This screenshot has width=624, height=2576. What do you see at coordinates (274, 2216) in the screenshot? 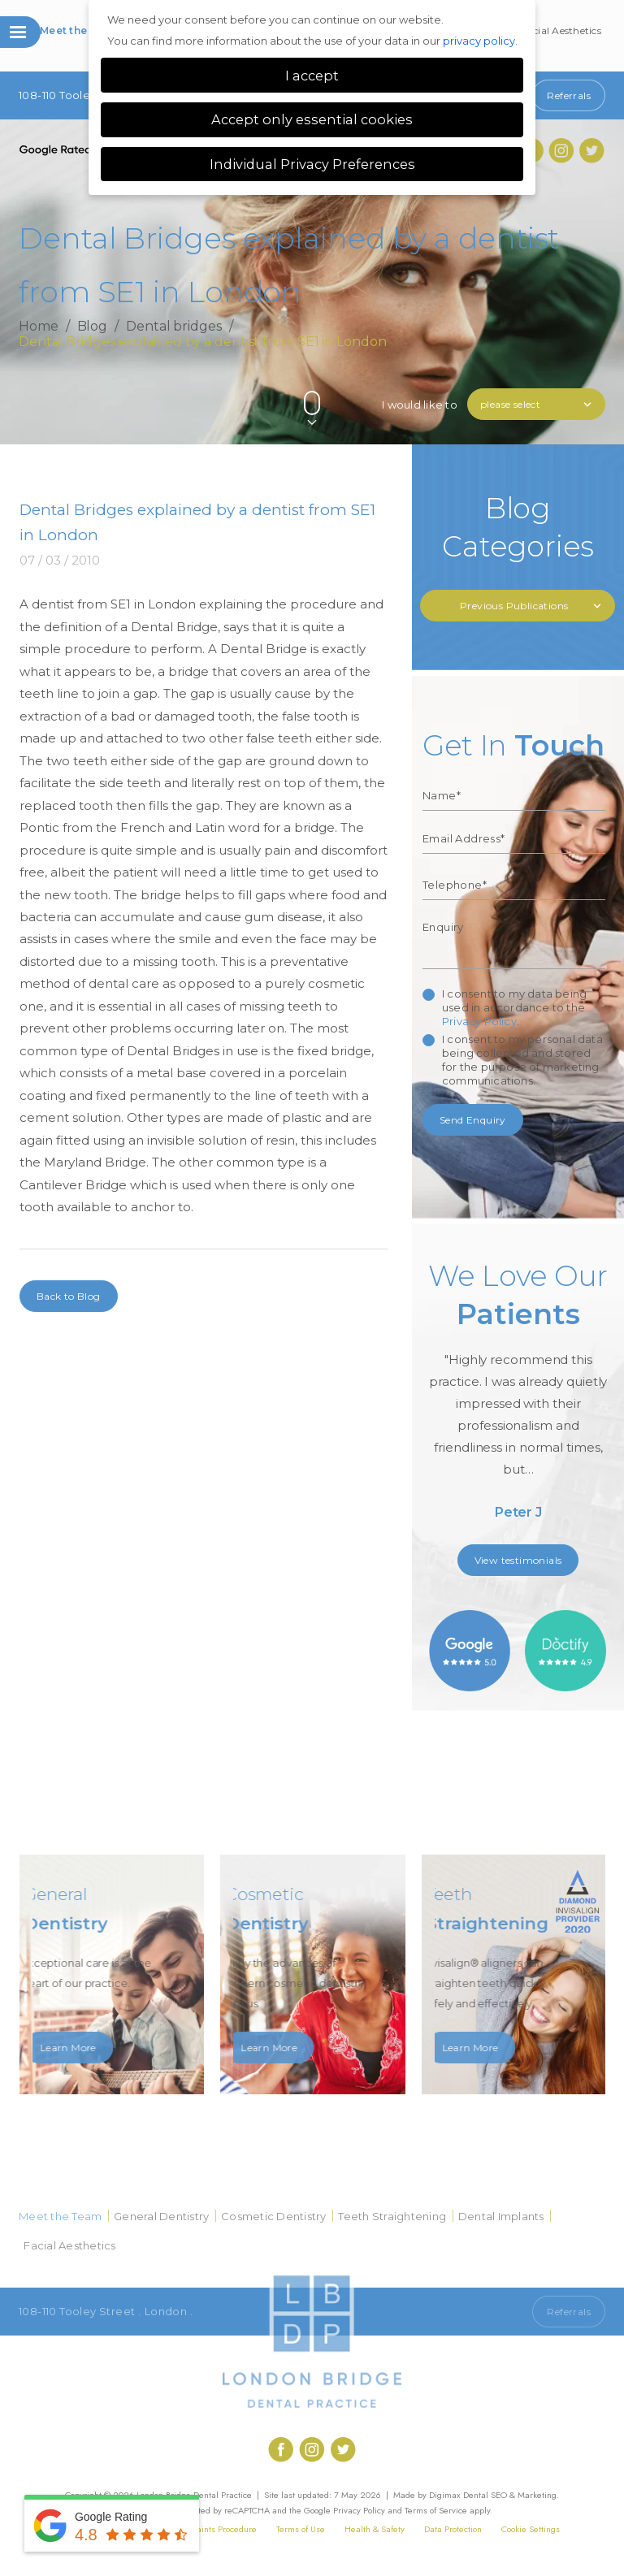
I see `Cosmetic Dentistry` at bounding box center [274, 2216].